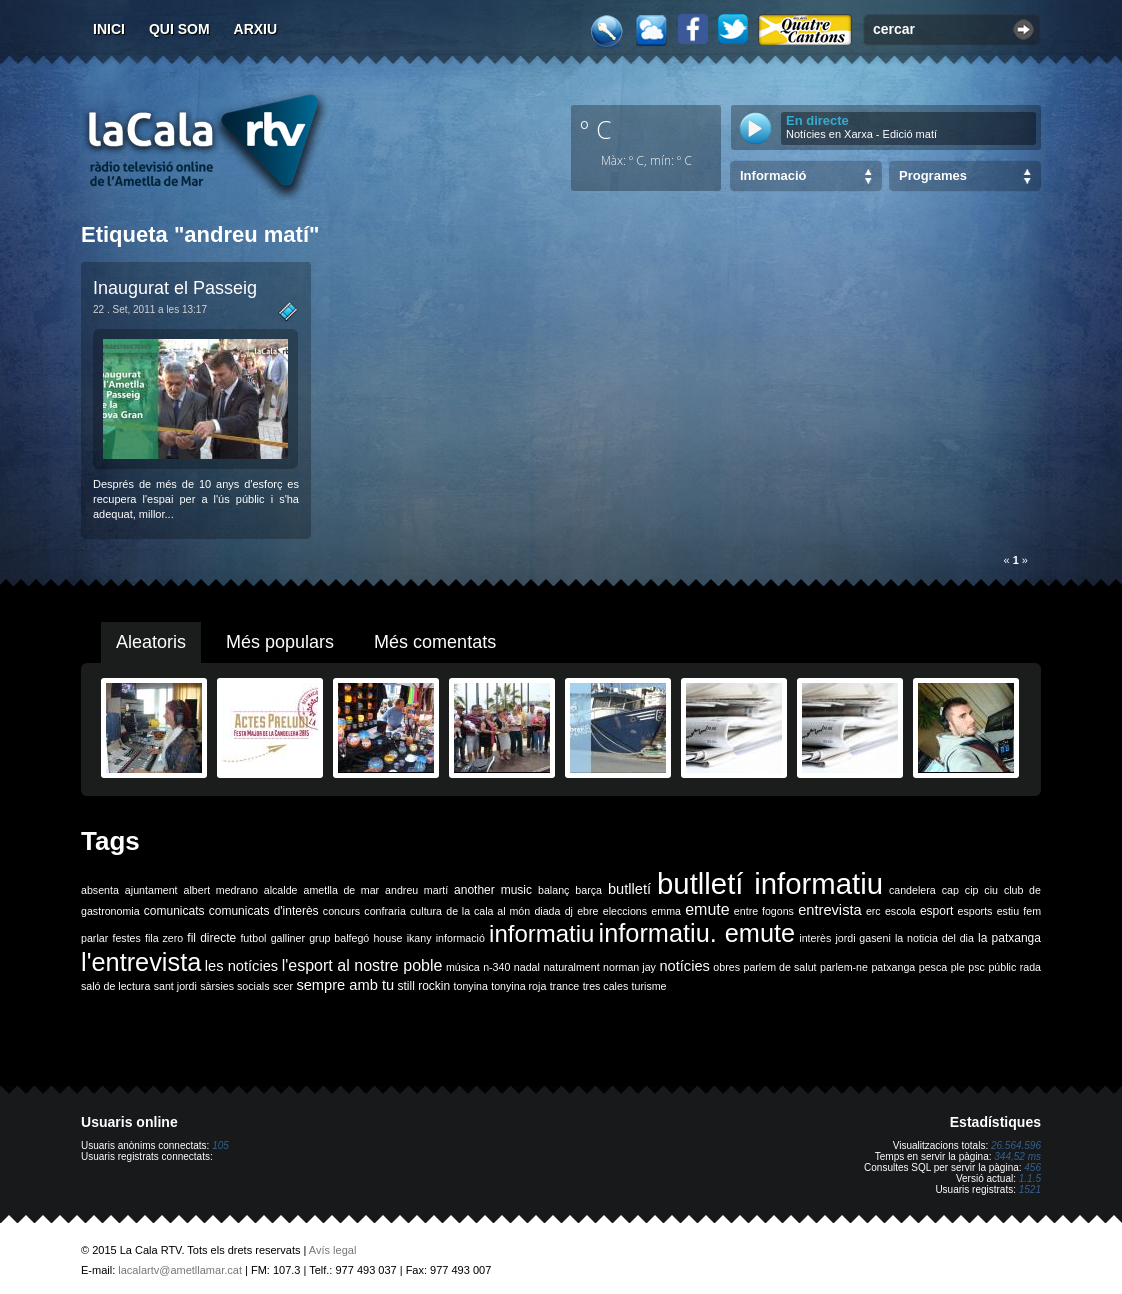 This screenshot has width=1122, height=1294. What do you see at coordinates (416, 890) in the screenshot?
I see `andreu martí` at bounding box center [416, 890].